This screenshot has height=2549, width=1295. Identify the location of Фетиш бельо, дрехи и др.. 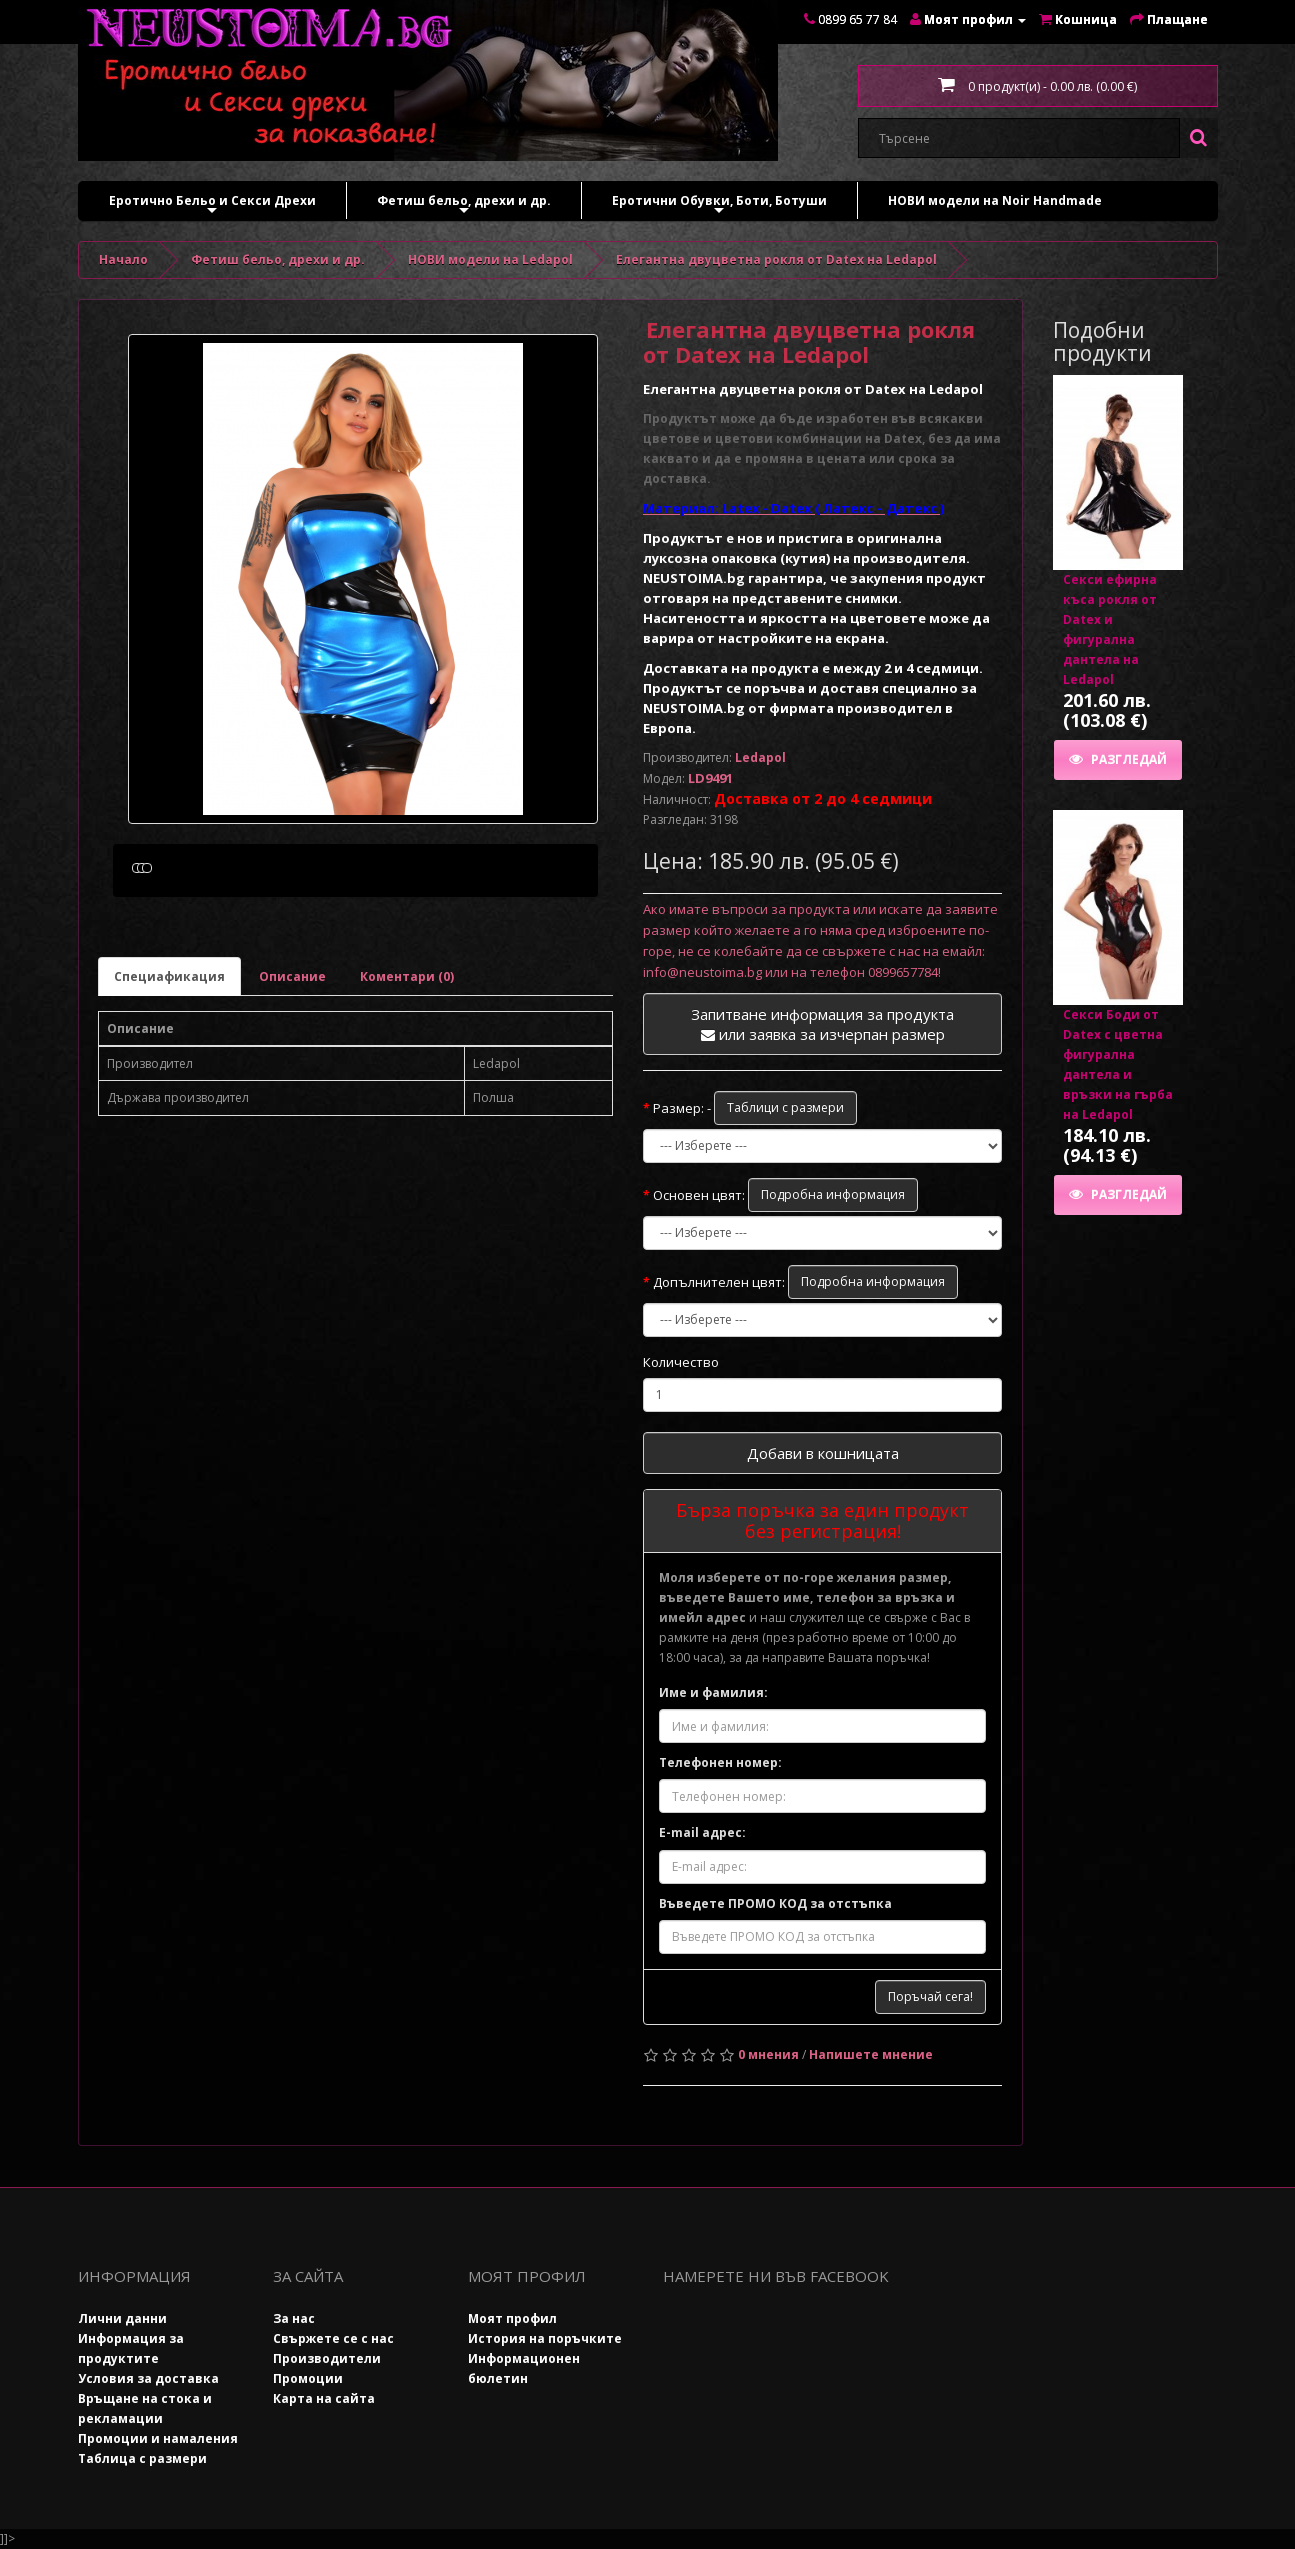
(464, 205).